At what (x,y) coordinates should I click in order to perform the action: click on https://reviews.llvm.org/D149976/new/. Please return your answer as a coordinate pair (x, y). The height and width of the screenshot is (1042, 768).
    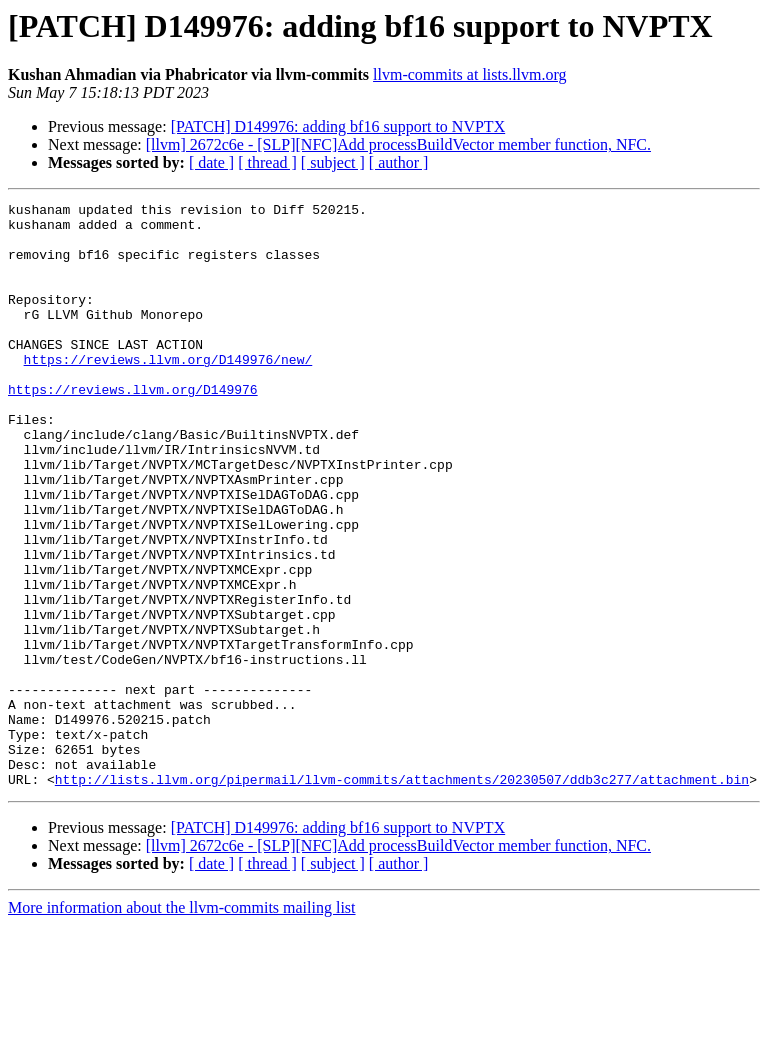
    Looking at the image, I should click on (168, 392).